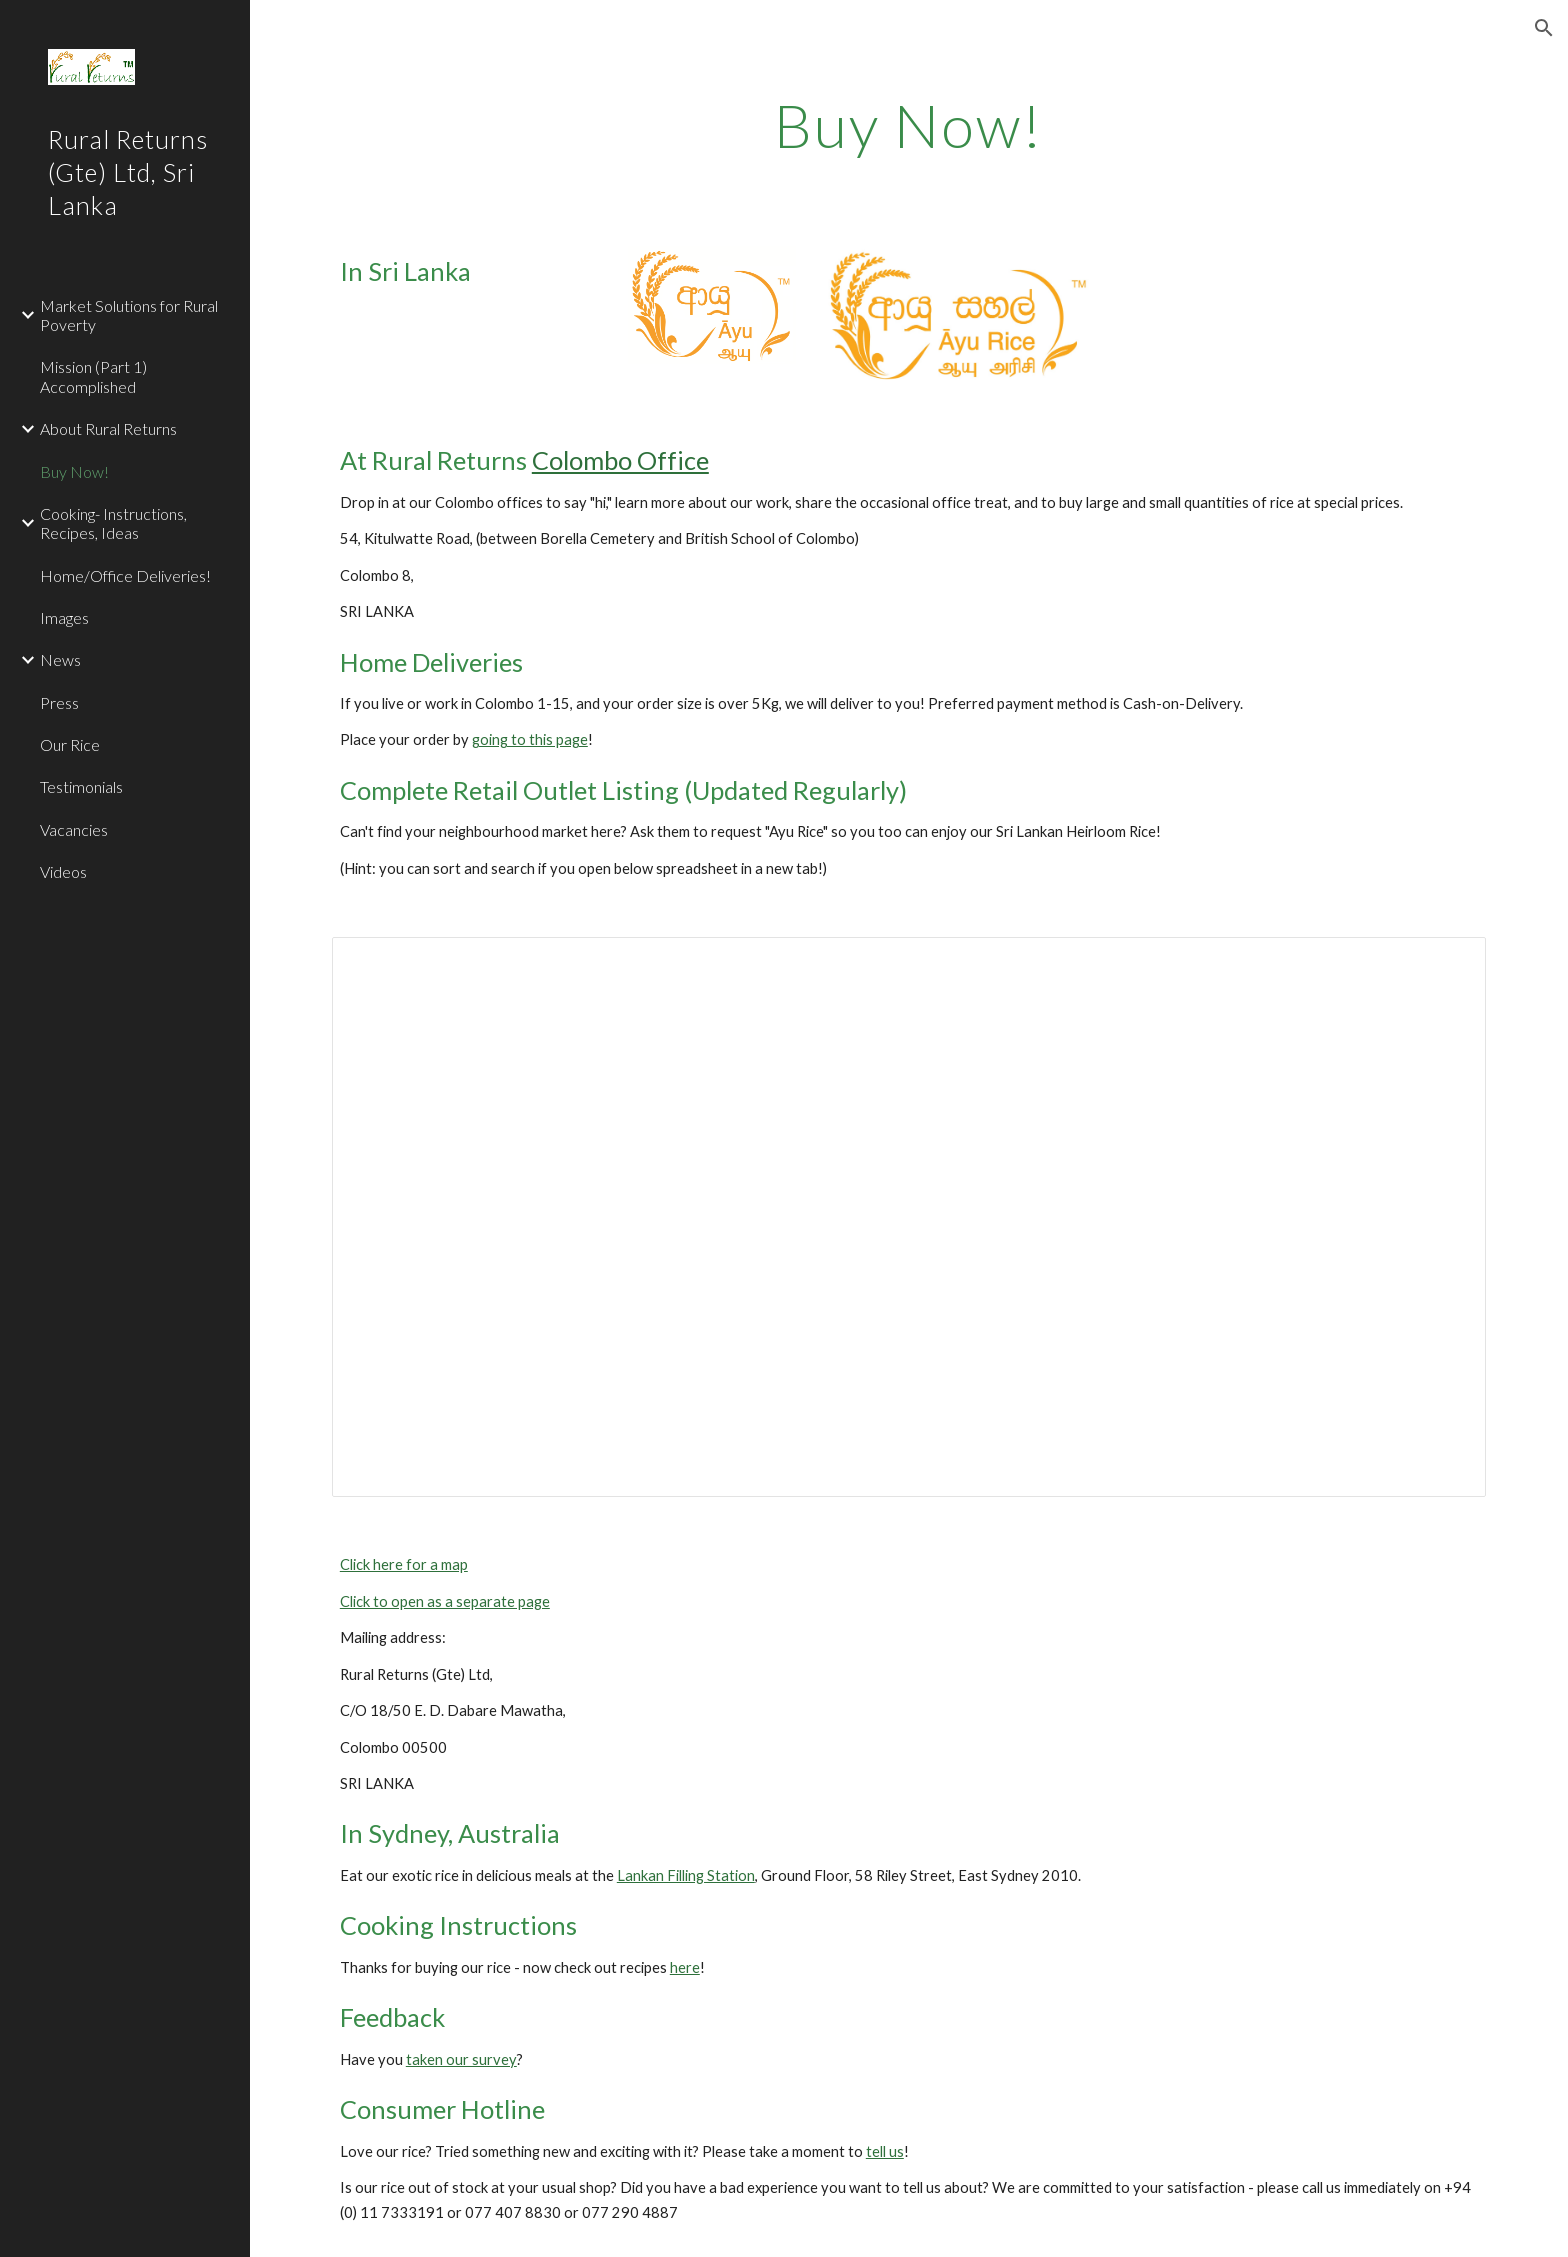 The image size is (1568, 2257). Describe the element at coordinates (445, 1601) in the screenshot. I see `Click to open as a separate page` at that location.